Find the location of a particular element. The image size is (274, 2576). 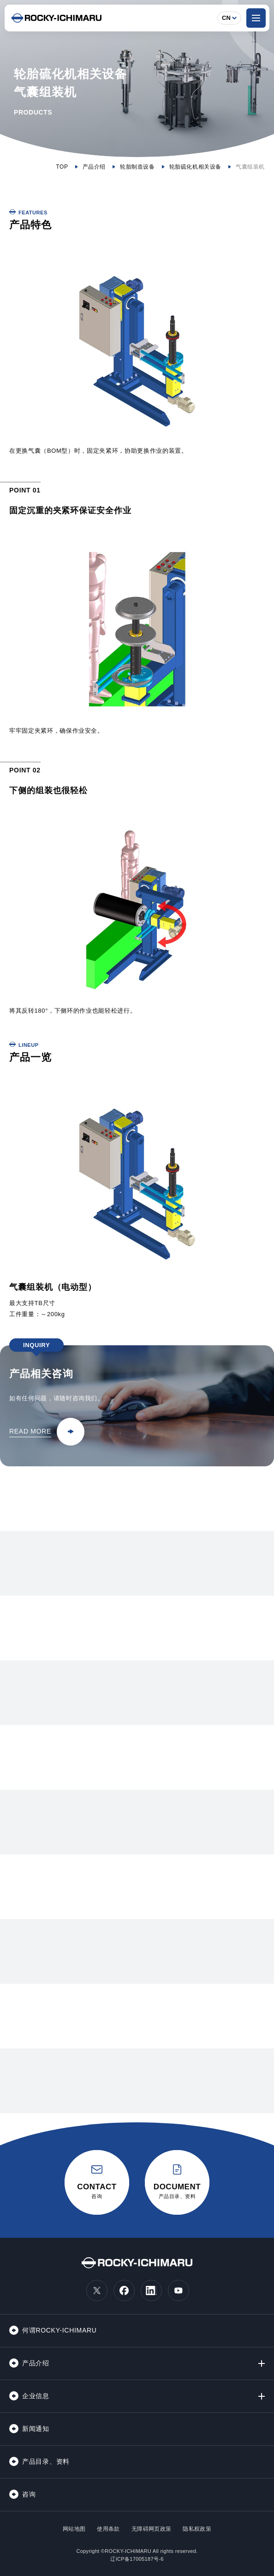

产品介绍 is located at coordinates (94, 167).